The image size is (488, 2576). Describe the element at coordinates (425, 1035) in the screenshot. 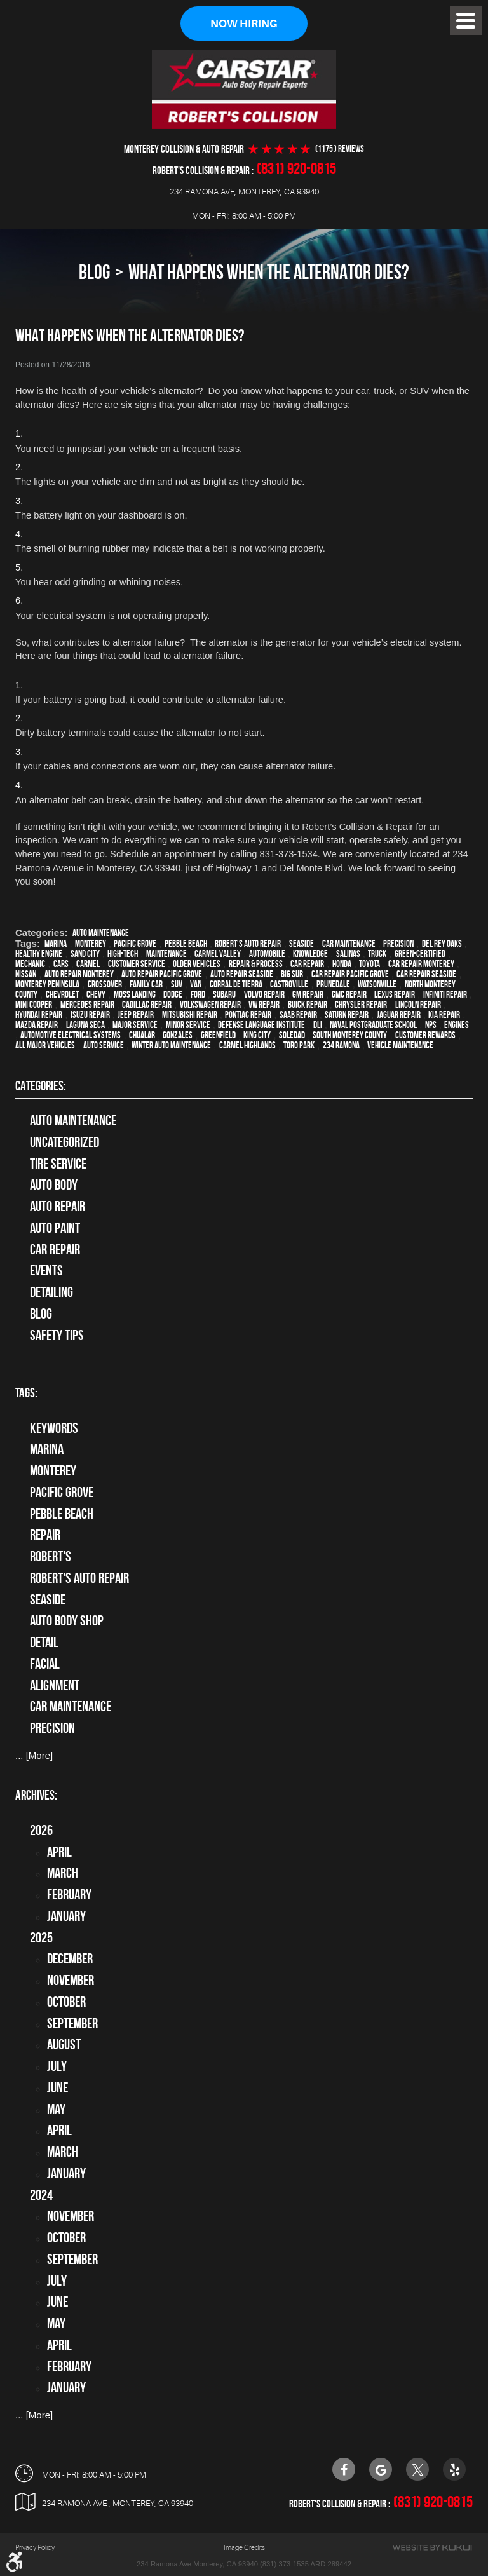

I see `Customer Rewards` at that location.